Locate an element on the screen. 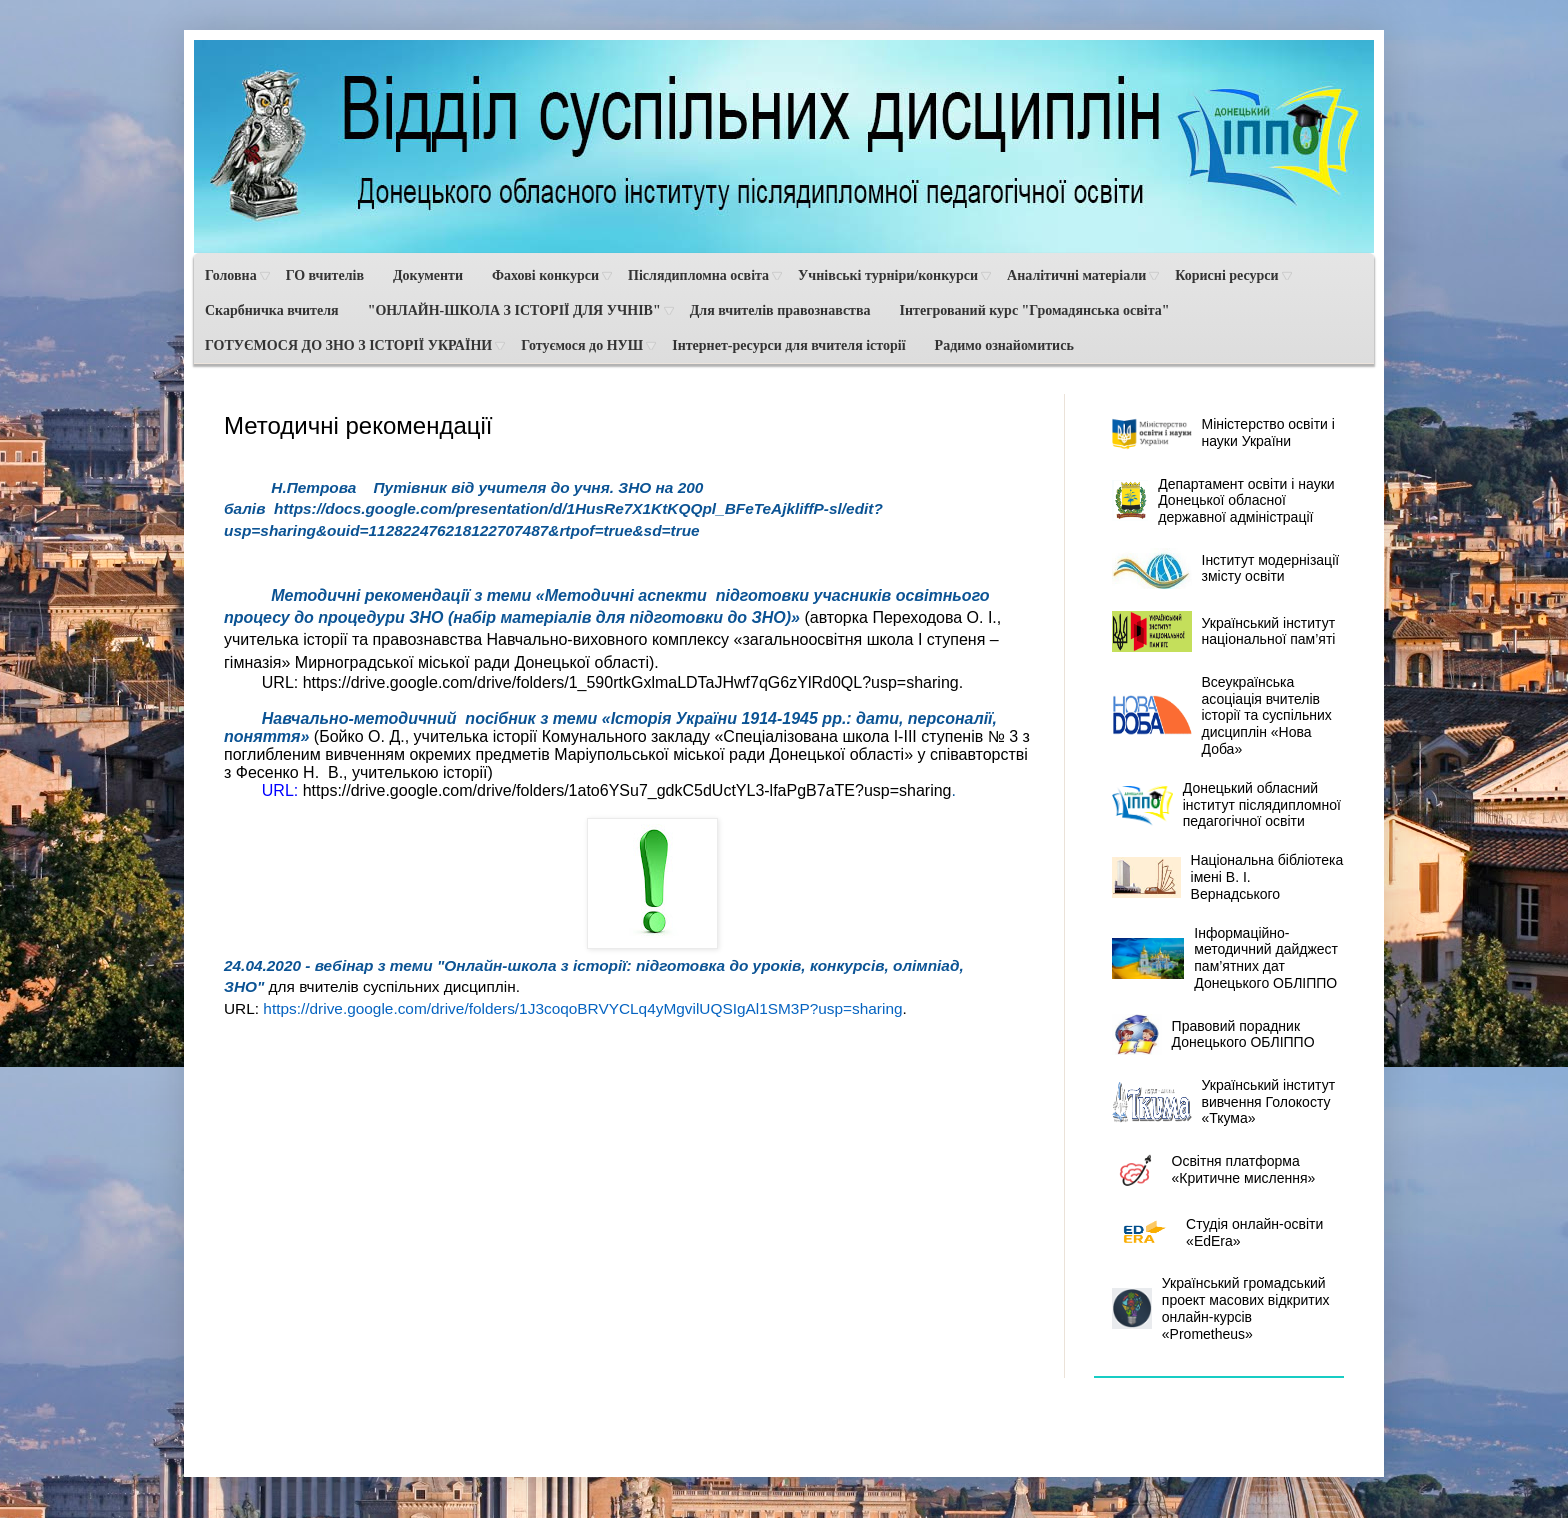 Image resolution: width=1568 pixels, height=1518 pixels. Український інститут національної пам’яті is located at coordinates (1224, 631).